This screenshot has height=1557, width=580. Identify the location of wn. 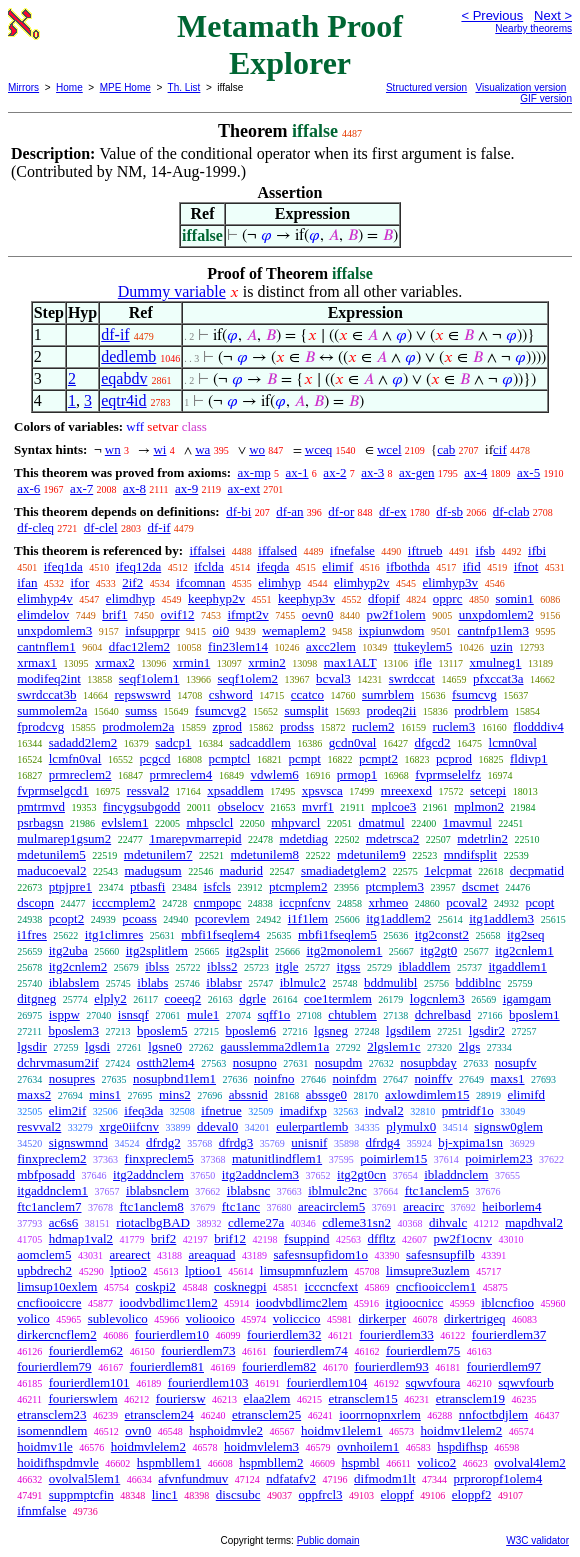
(113, 449).